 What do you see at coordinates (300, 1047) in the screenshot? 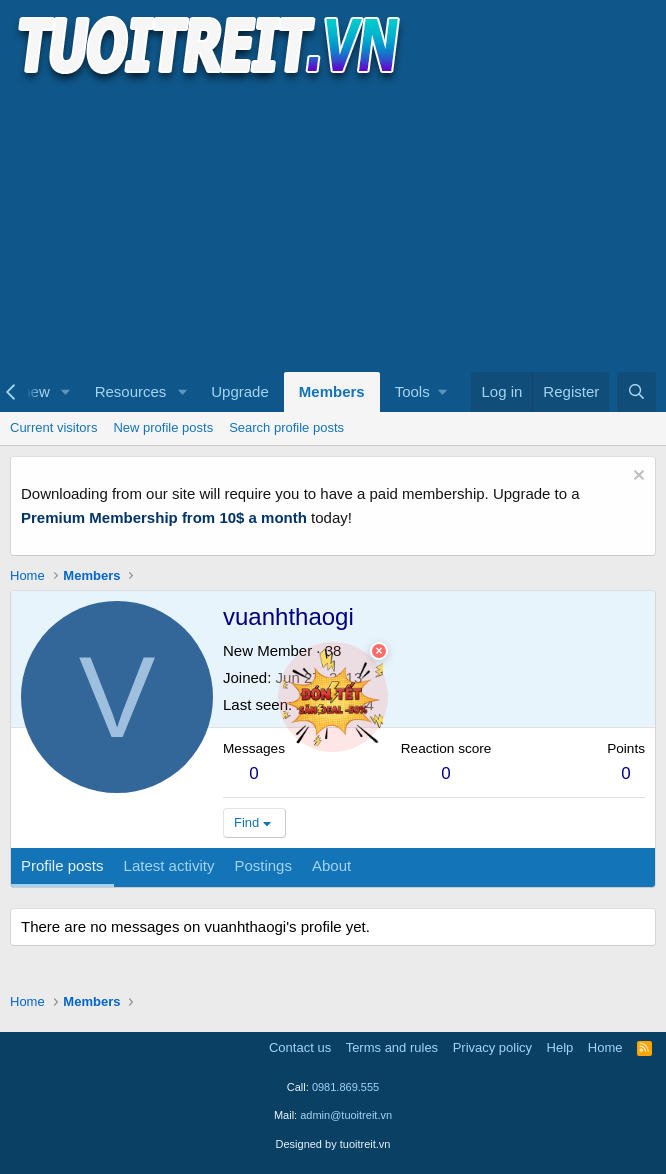
I see `Contact us` at bounding box center [300, 1047].